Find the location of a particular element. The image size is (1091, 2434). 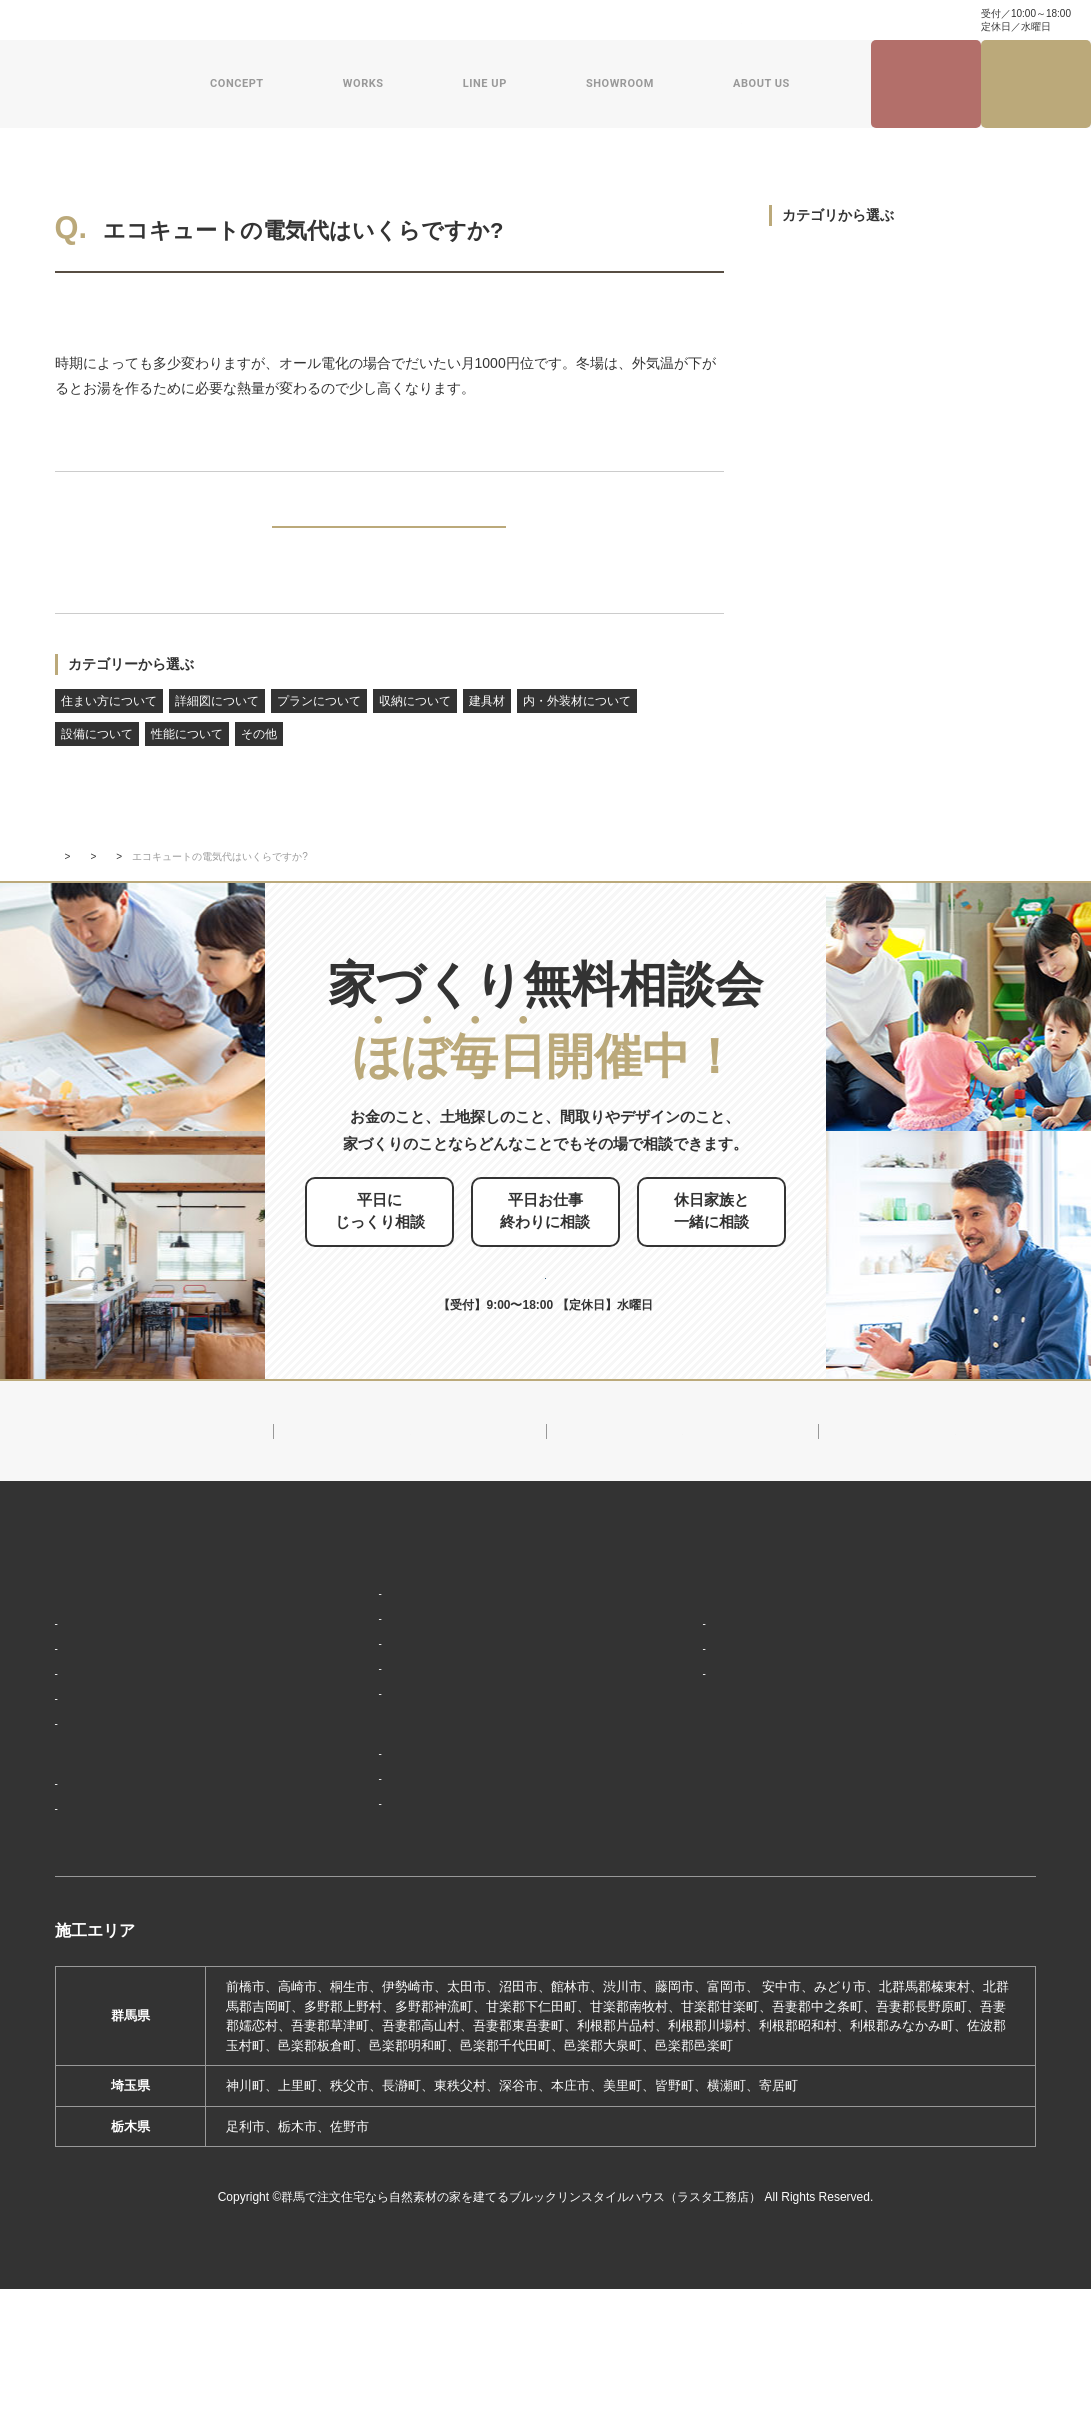

期間限定モデルハウス 前橋市箱田町『THE LOFTの家』 is located at coordinates (448, 1848).